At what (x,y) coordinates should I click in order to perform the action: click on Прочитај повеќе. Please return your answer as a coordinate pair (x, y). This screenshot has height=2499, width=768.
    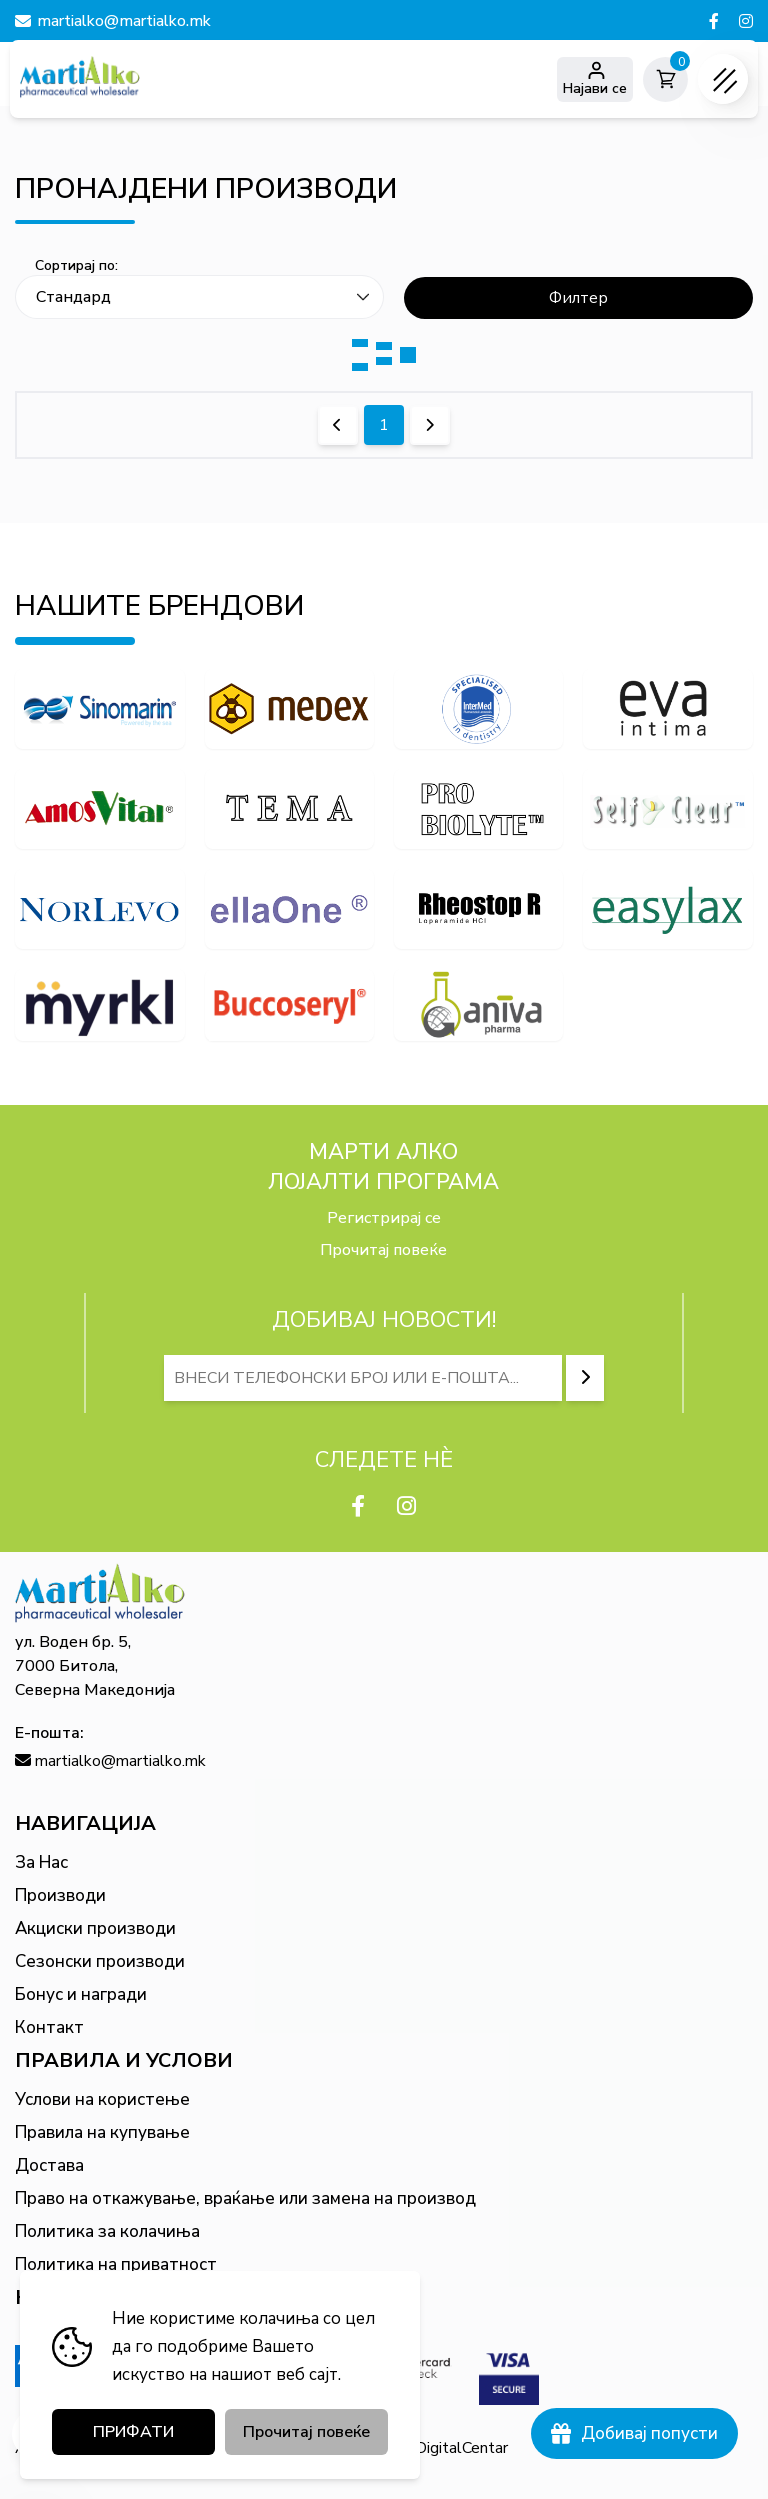
    Looking at the image, I should click on (383, 1250).